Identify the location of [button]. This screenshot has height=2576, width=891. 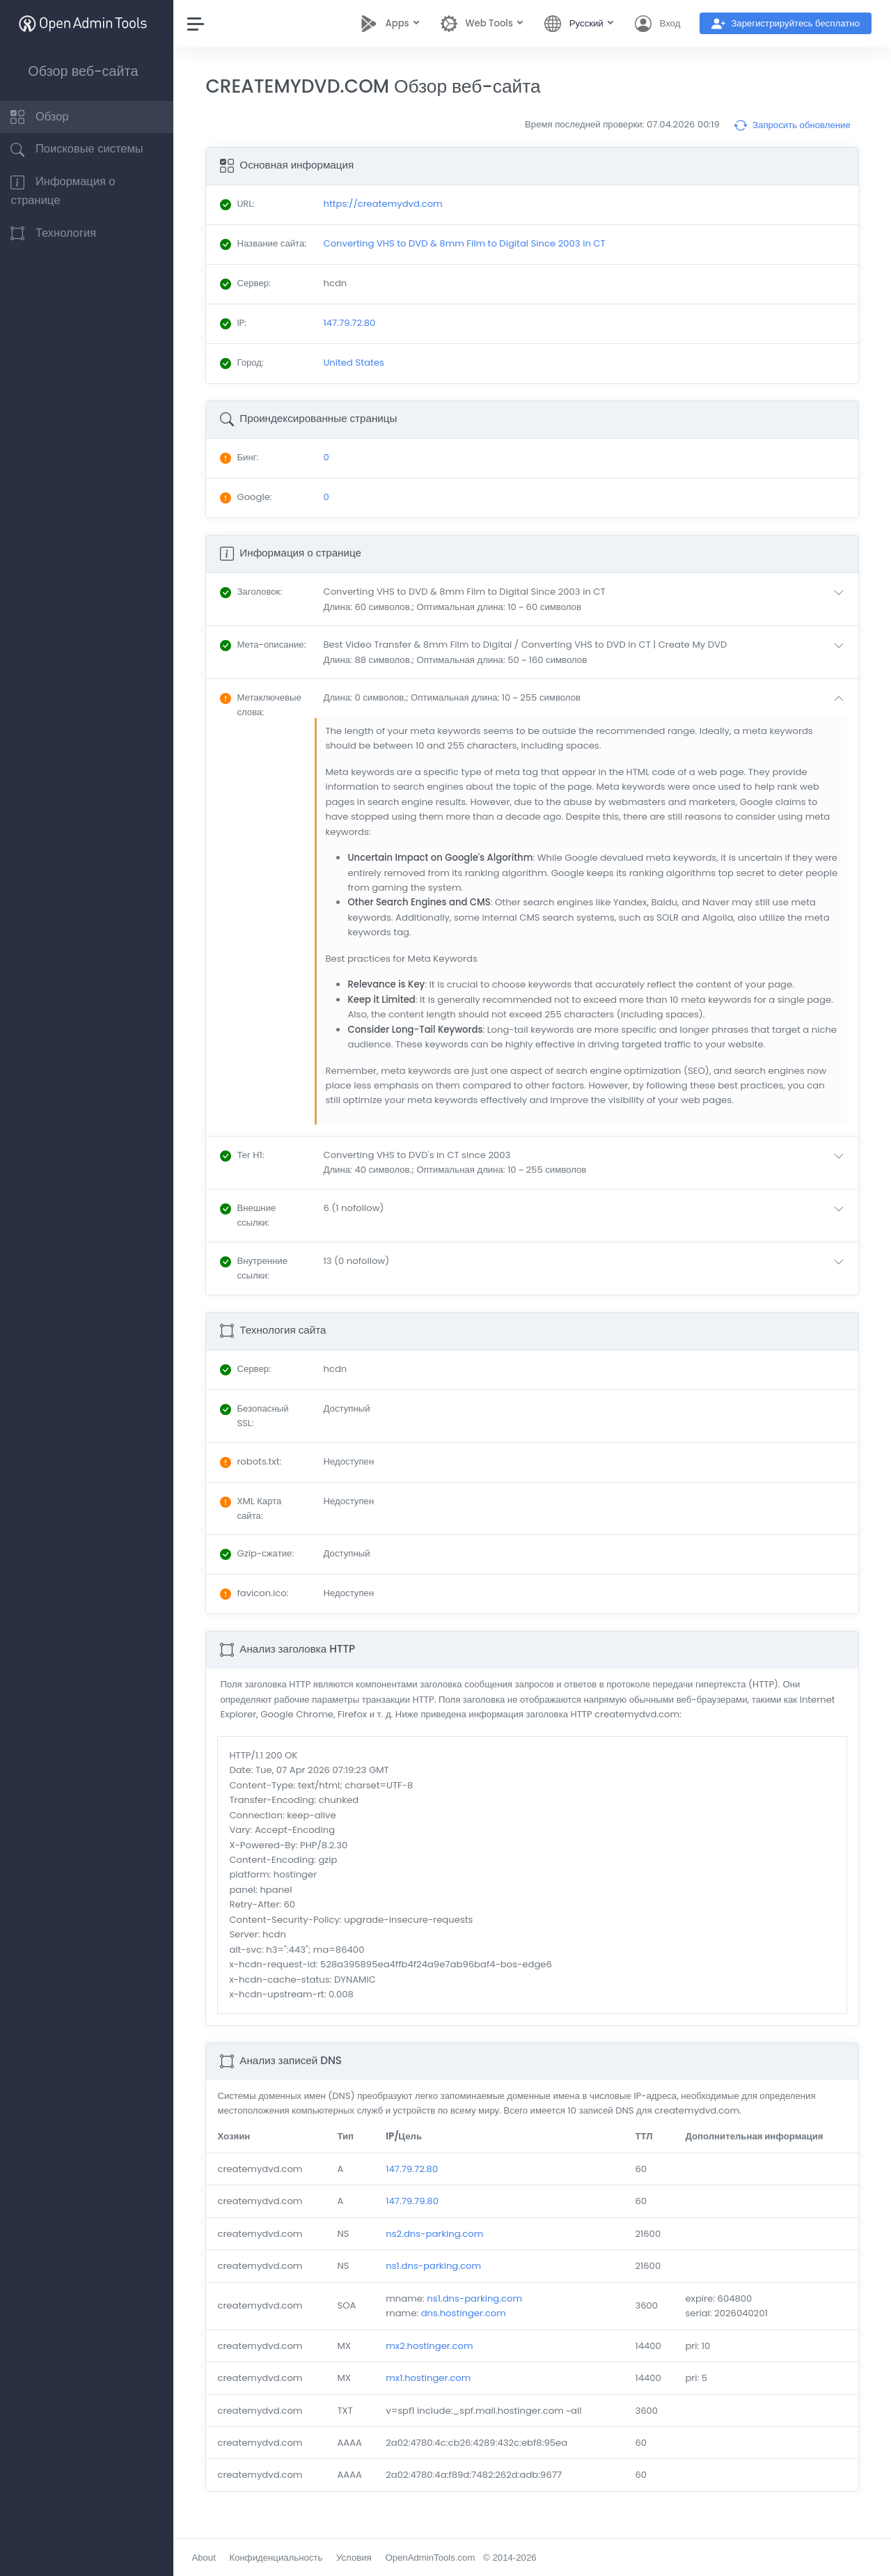
(589, 612).